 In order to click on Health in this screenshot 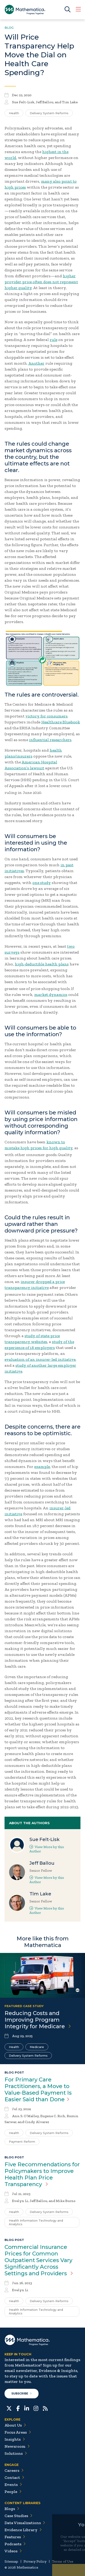, I will do `click(14, 113)`.